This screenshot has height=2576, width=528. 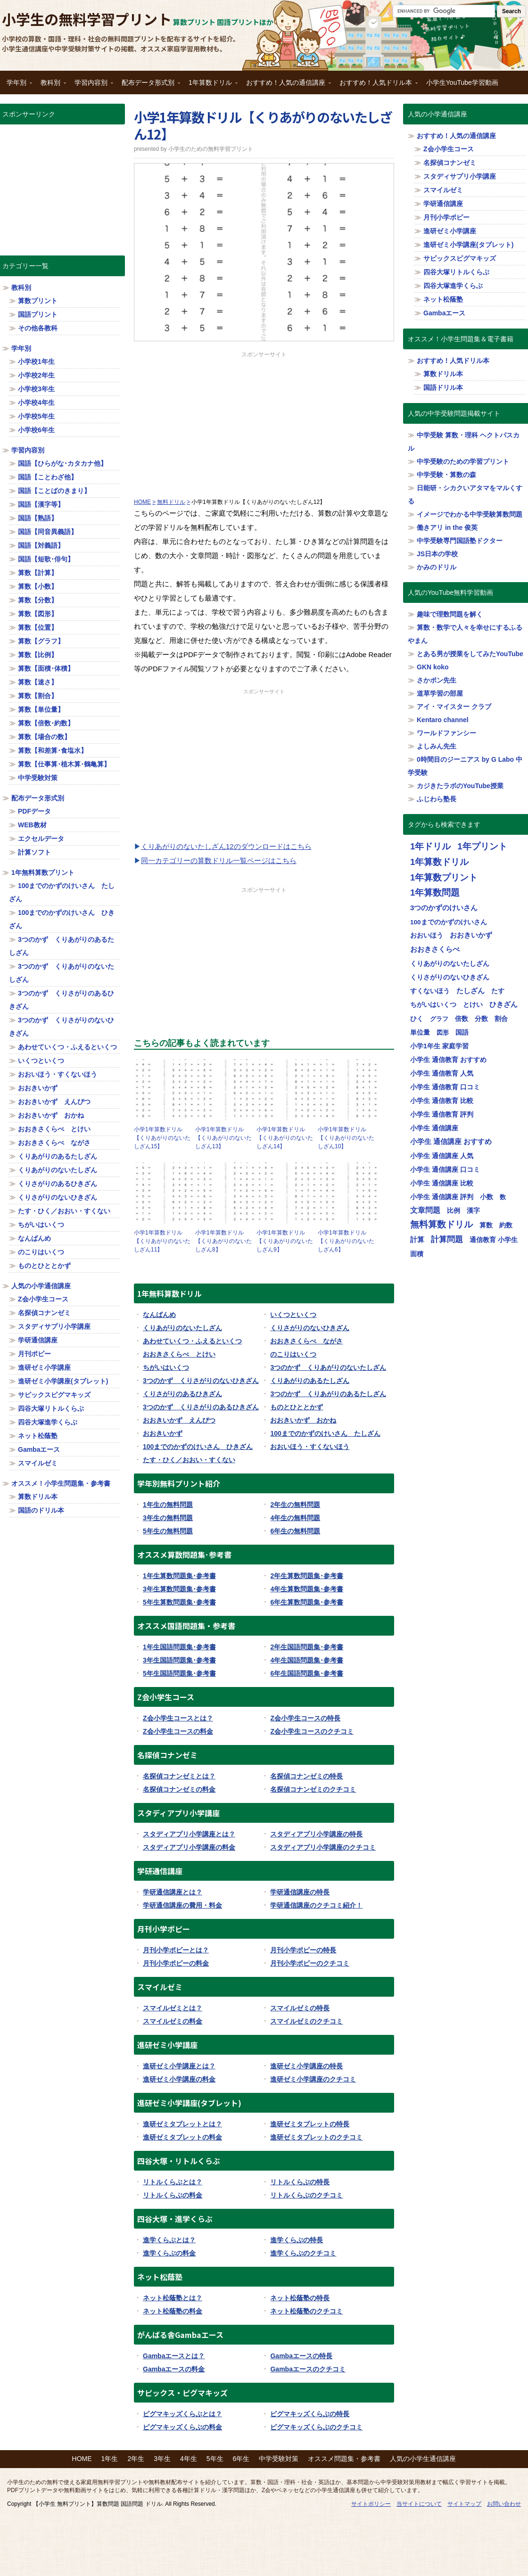 I want to click on おおきさくらべ ながさ, so click(x=306, y=1341).